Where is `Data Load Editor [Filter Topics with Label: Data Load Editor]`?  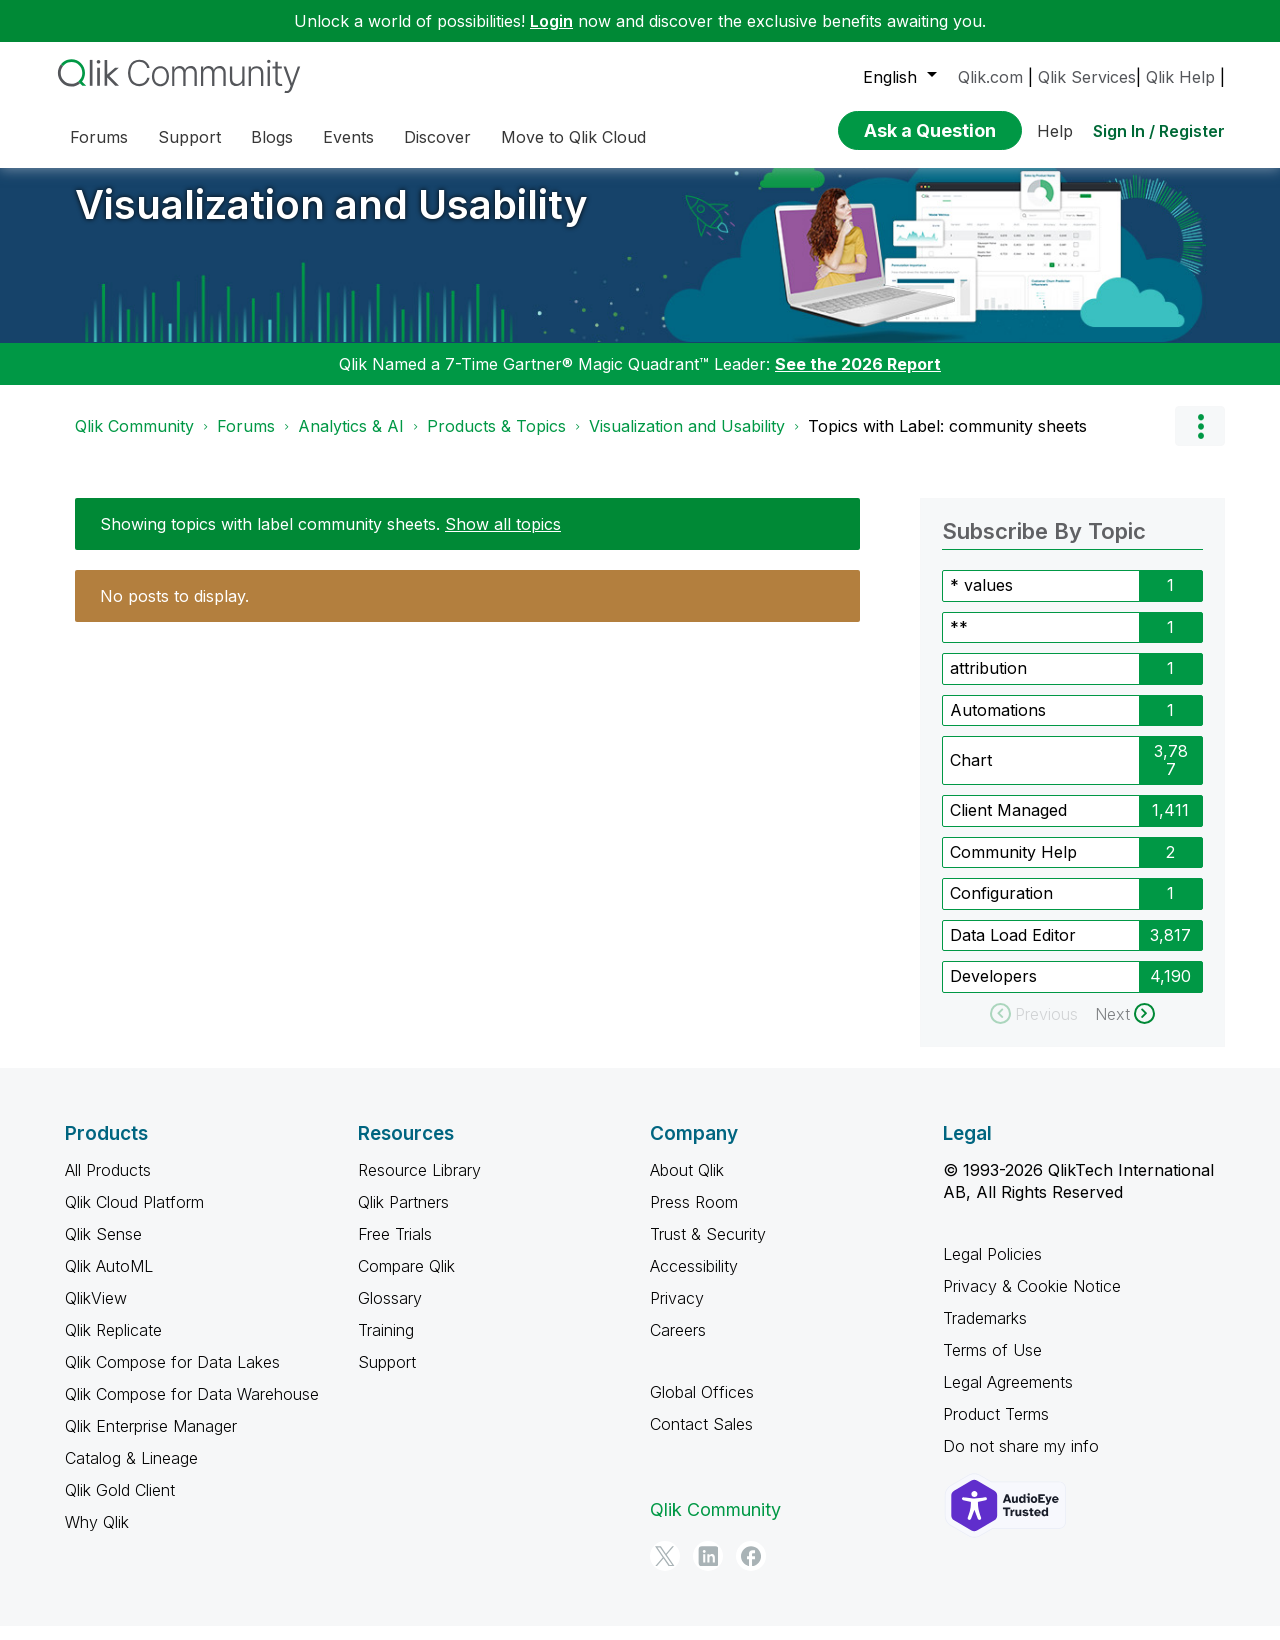 Data Load Editor [Filter Topics with Label: Data Load Editor] is located at coordinates (1013, 950).